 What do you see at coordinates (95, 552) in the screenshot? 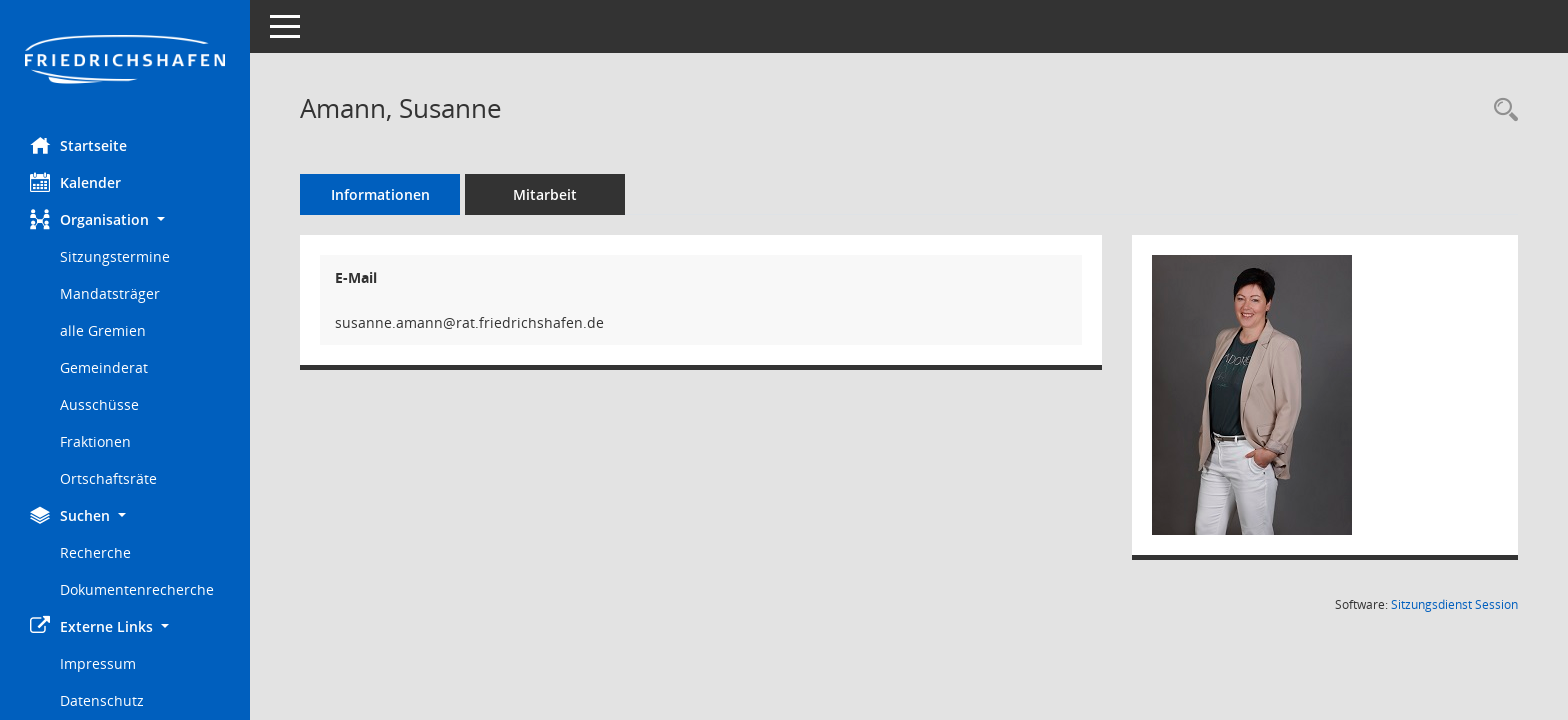
I see `Recherche` at bounding box center [95, 552].